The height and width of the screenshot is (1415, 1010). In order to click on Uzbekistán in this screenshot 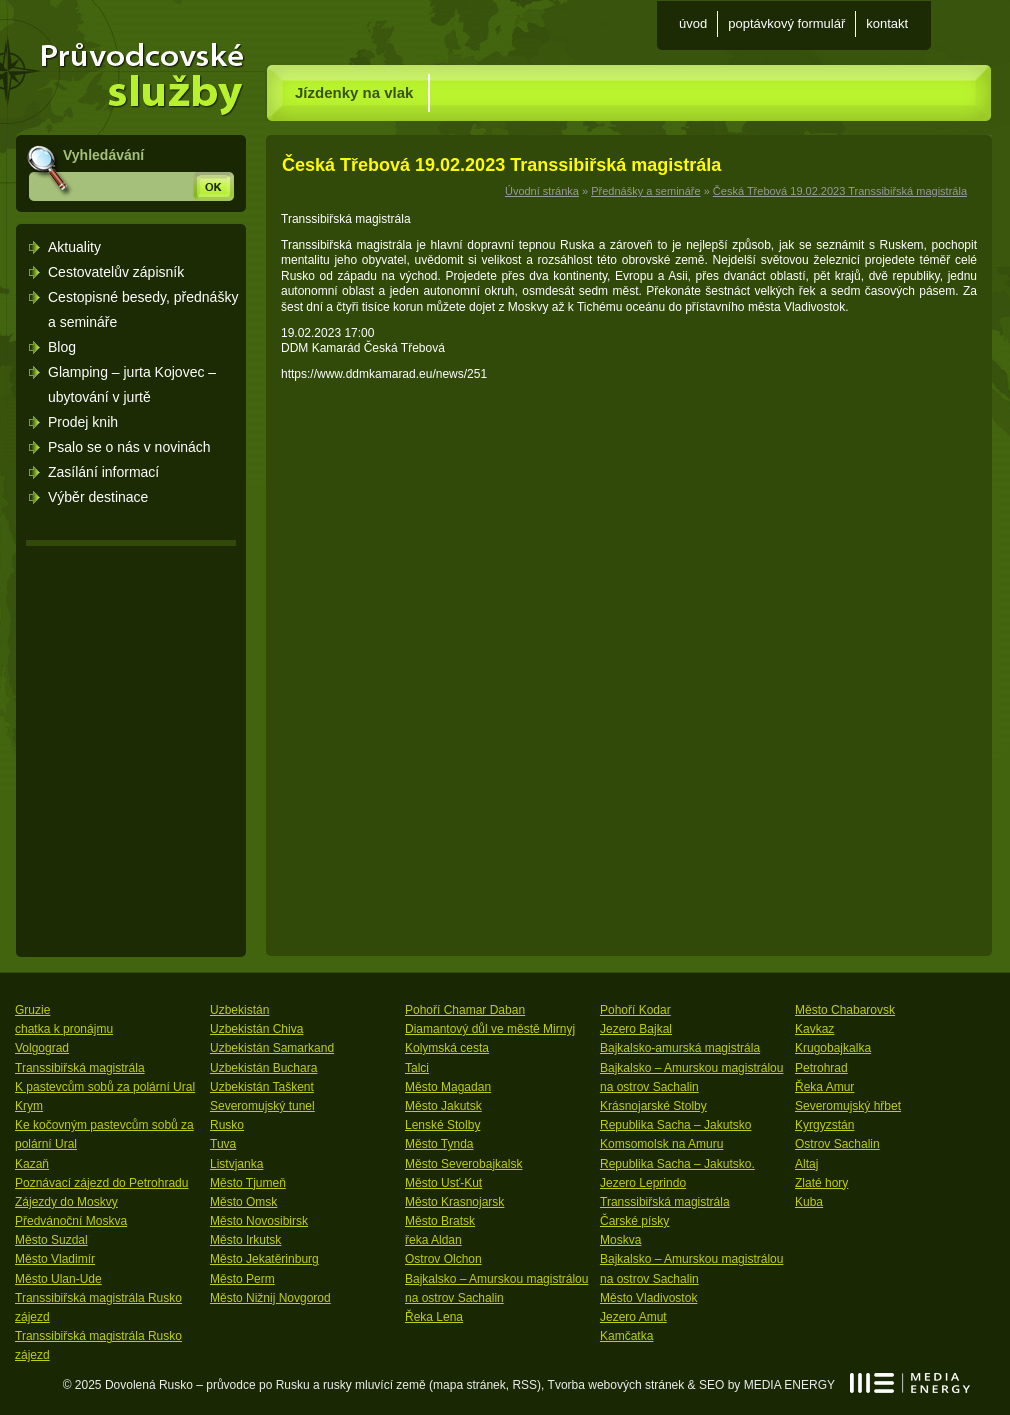, I will do `click(239, 1010)`.